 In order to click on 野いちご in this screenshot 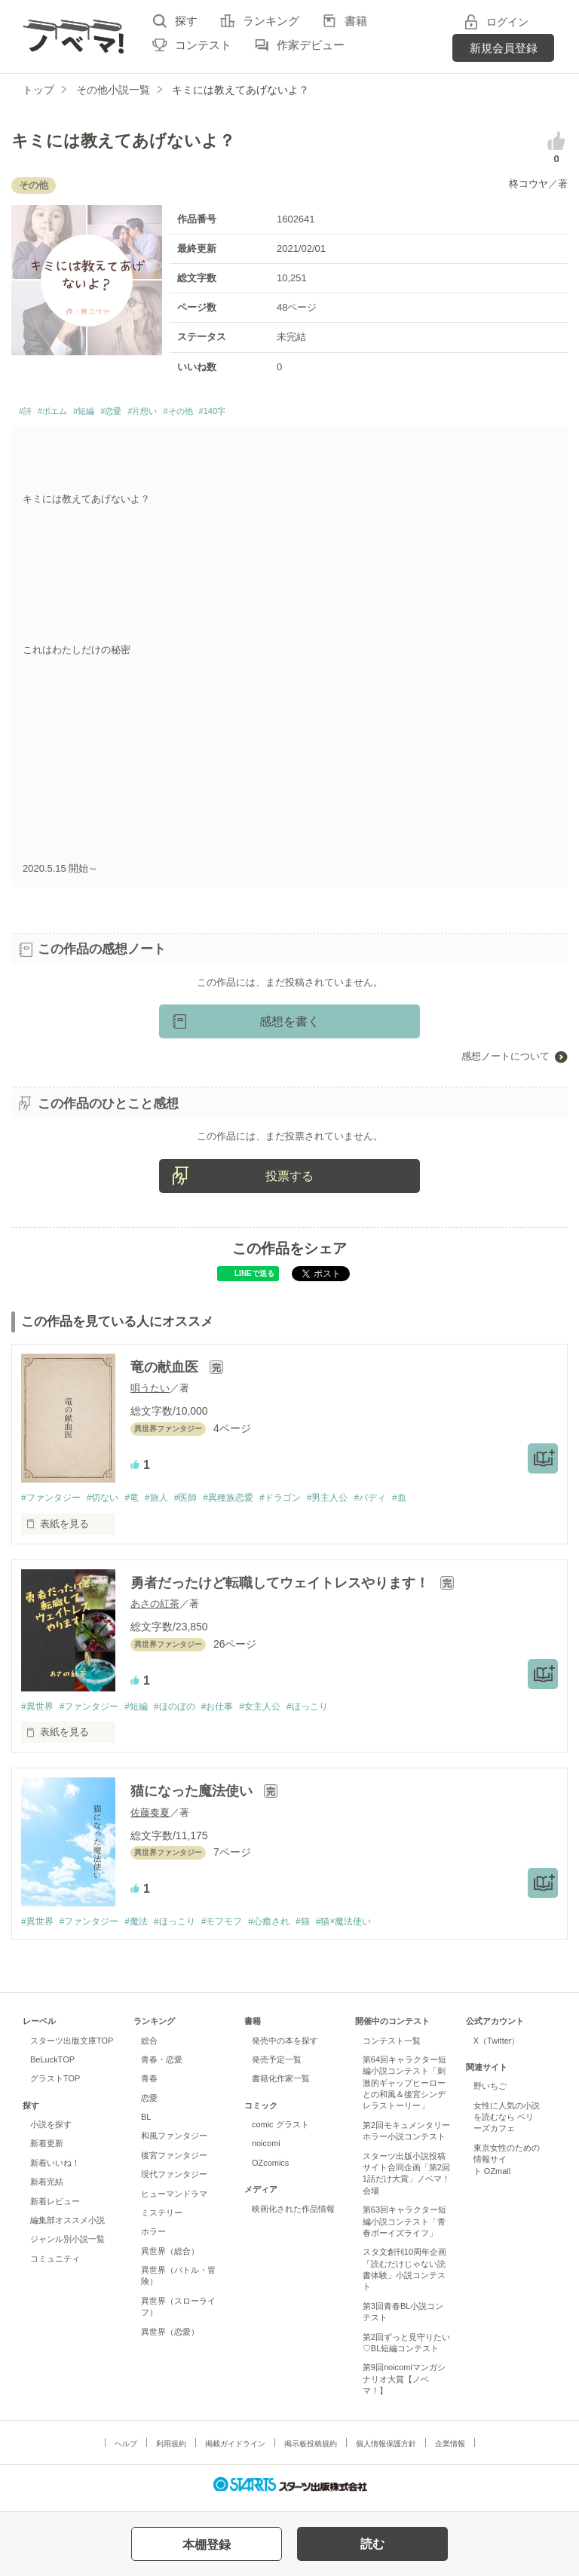, I will do `click(490, 2093)`.